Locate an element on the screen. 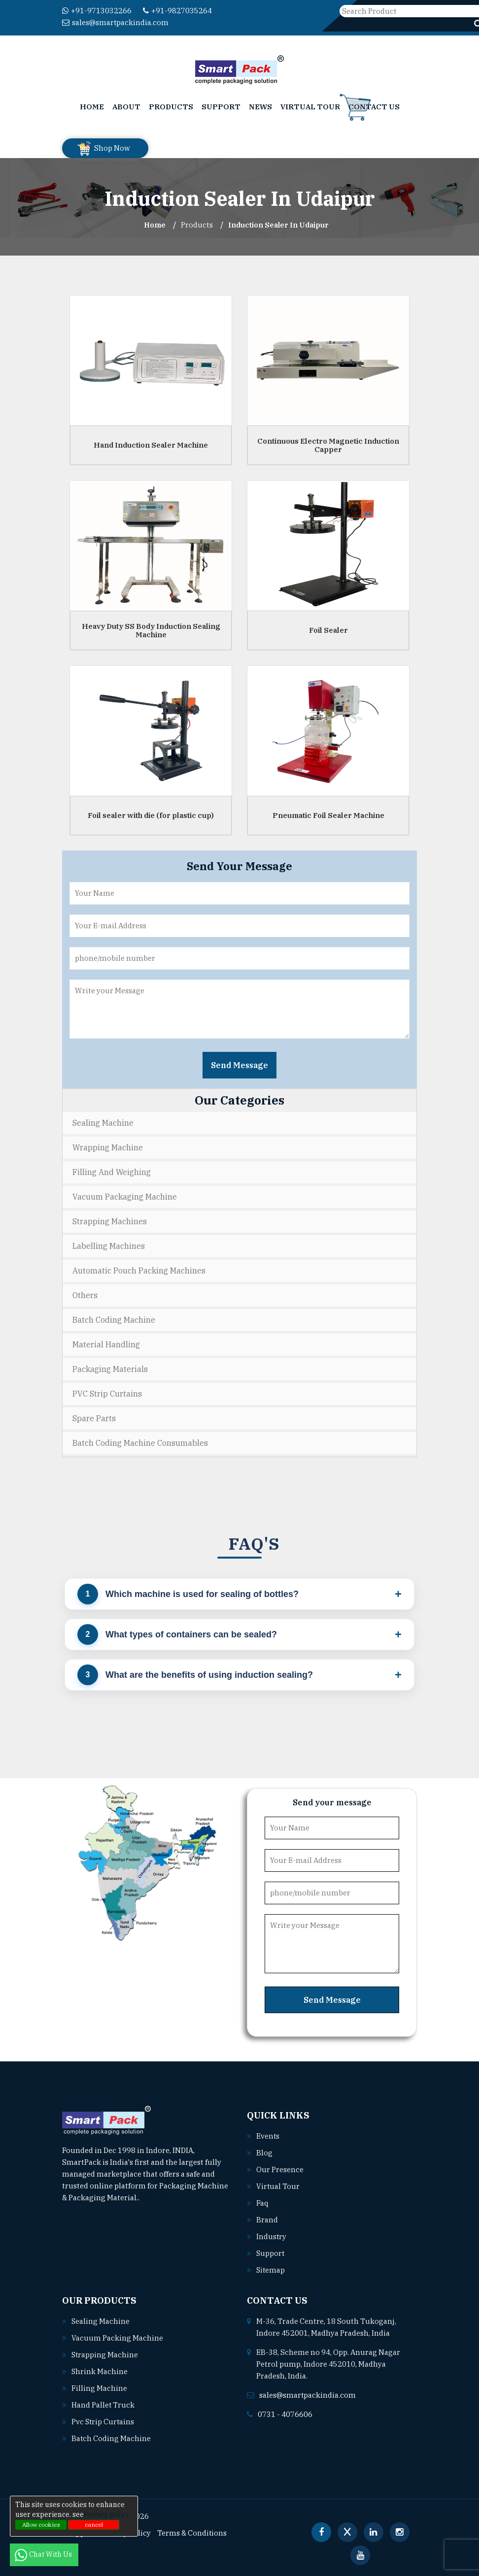 The width and height of the screenshot is (479, 2576). Events is located at coordinates (268, 2136).